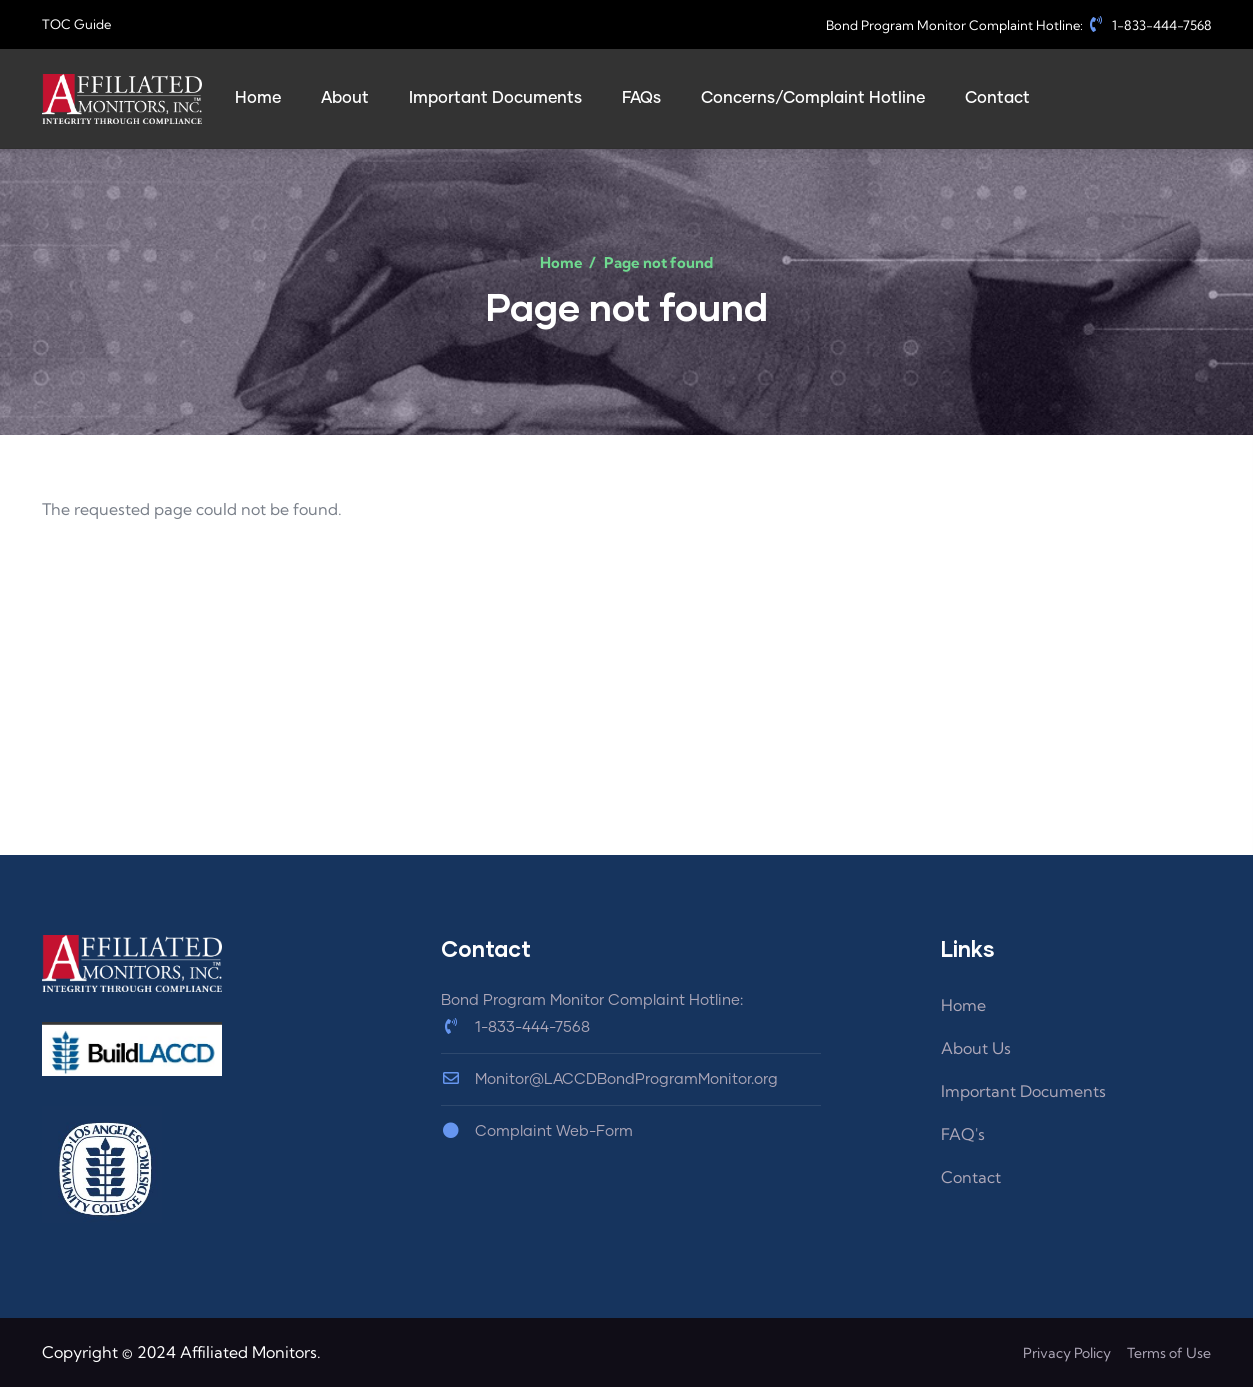 The height and width of the screenshot is (1387, 1253). Describe the element at coordinates (1023, 1091) in the screenshot. I see `Important Documents` at that location.